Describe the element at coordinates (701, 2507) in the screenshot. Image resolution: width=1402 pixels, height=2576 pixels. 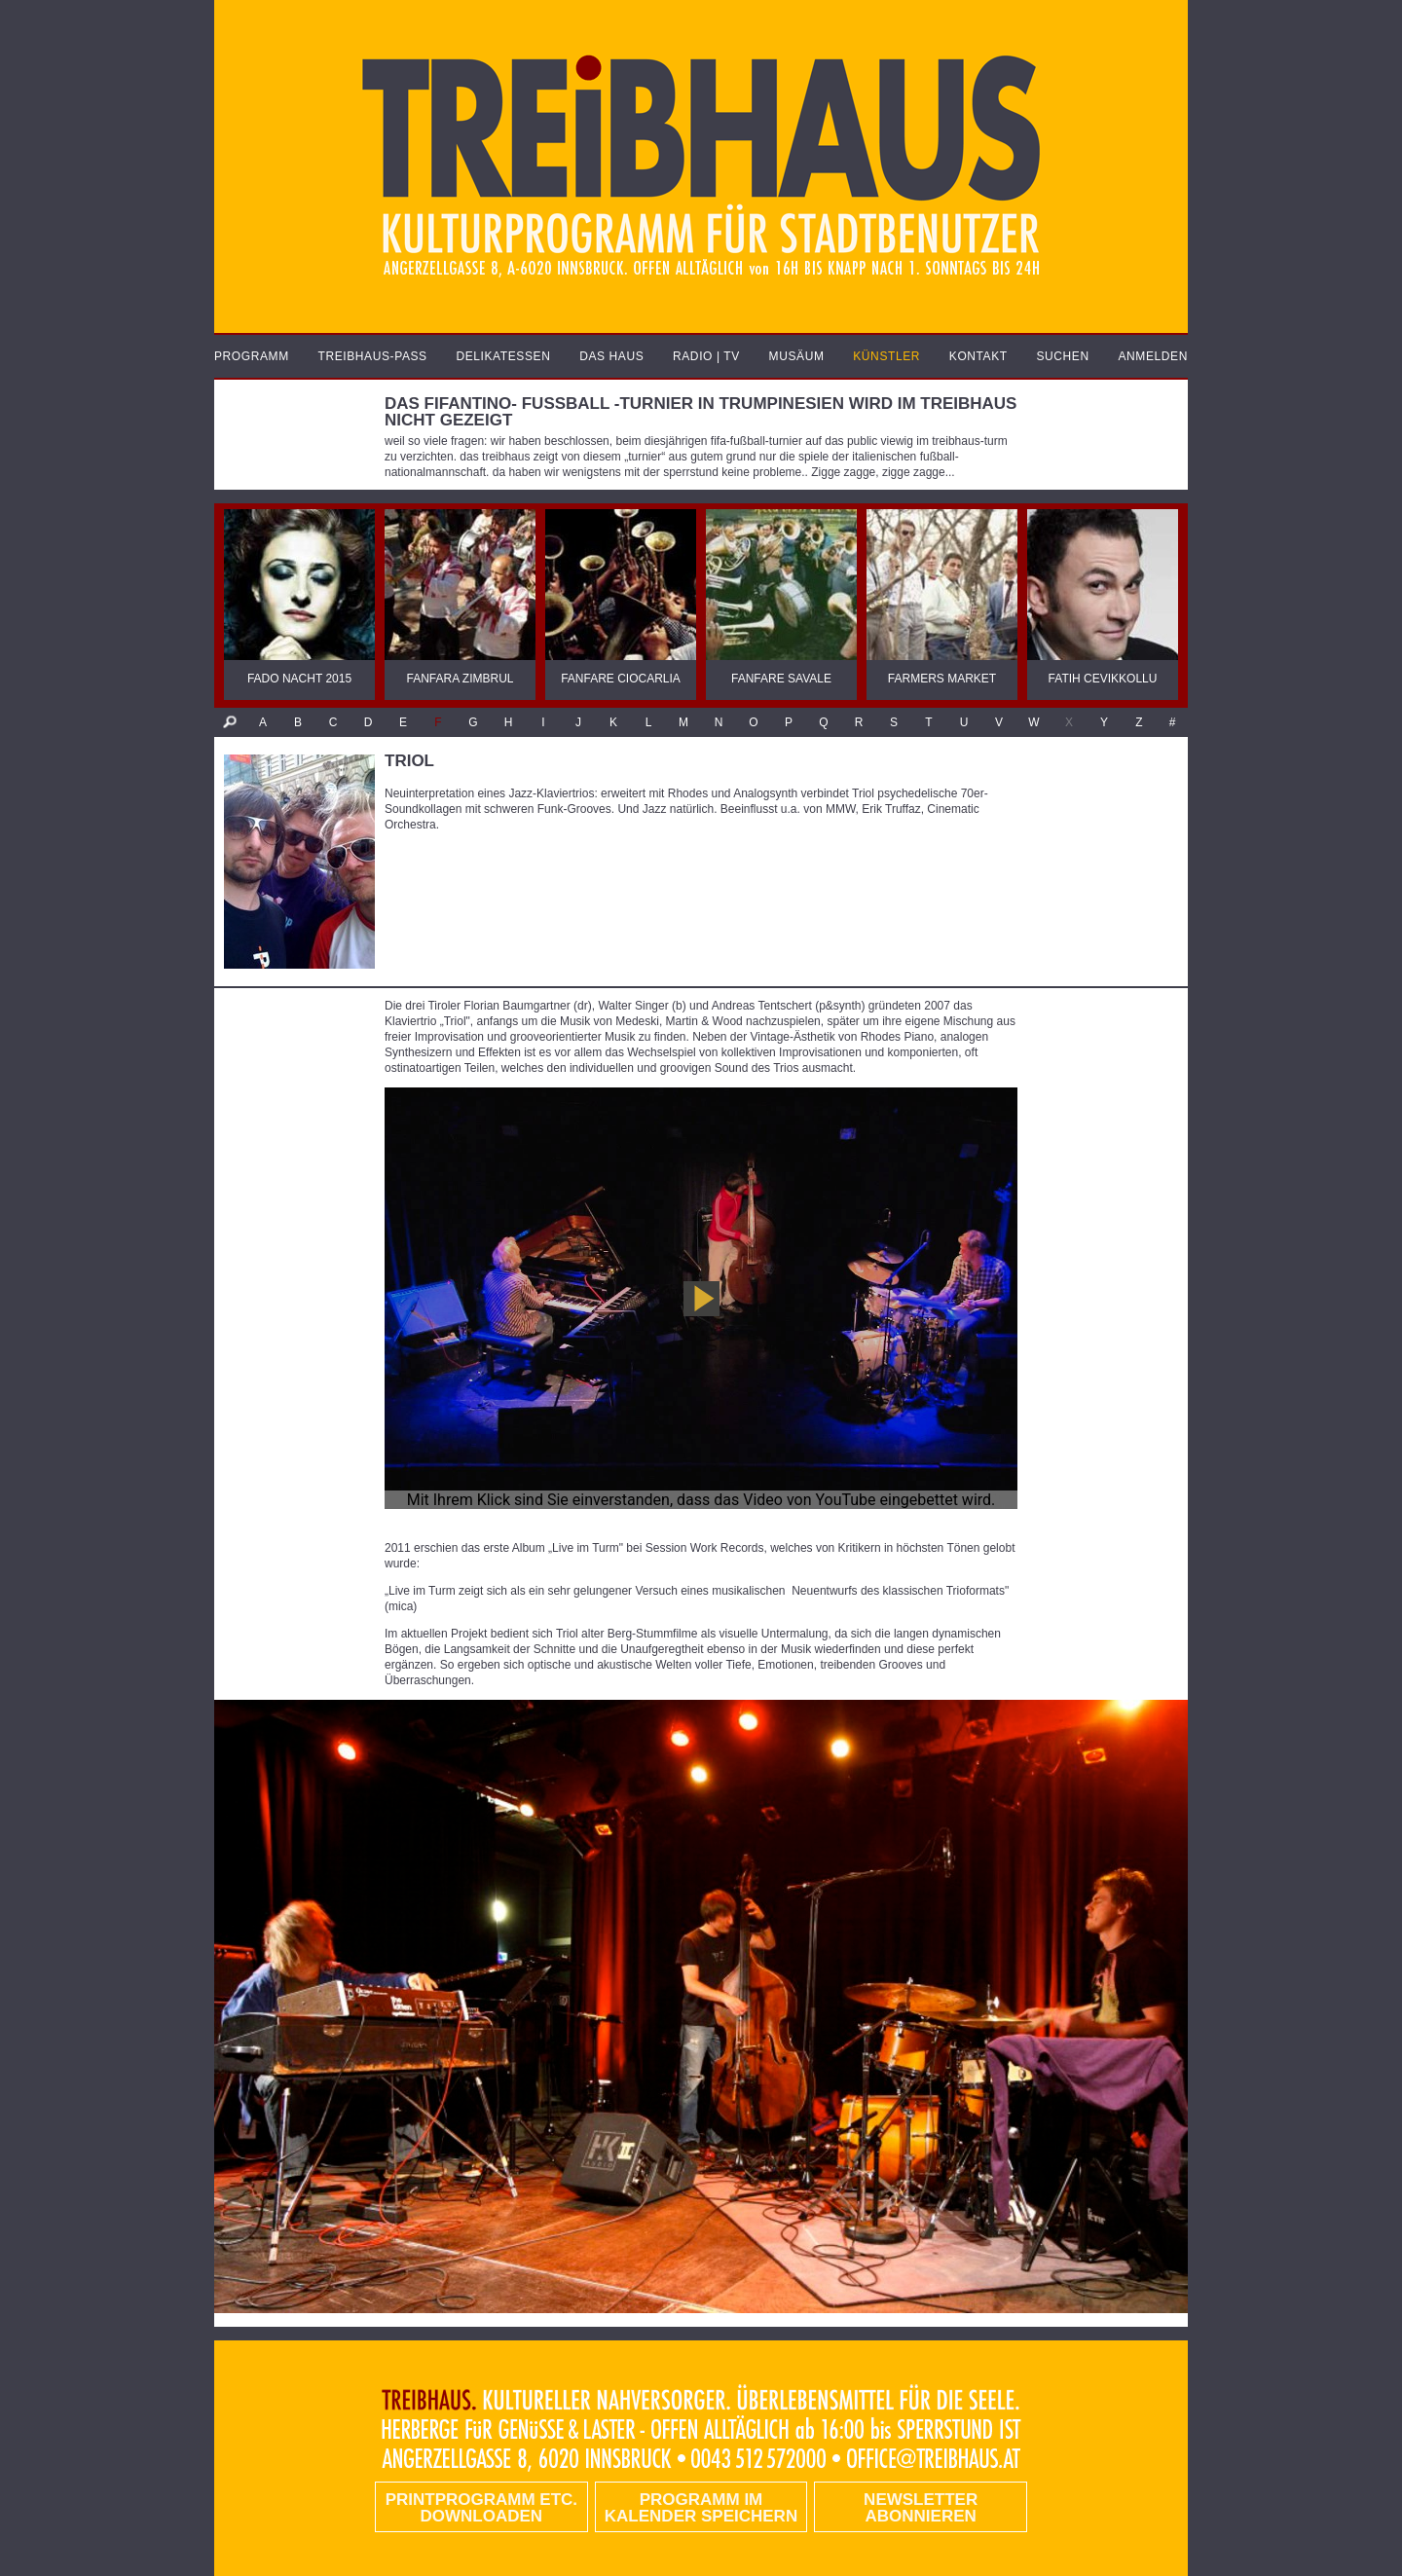
I see `Programm im Kalender speichern` at that location.